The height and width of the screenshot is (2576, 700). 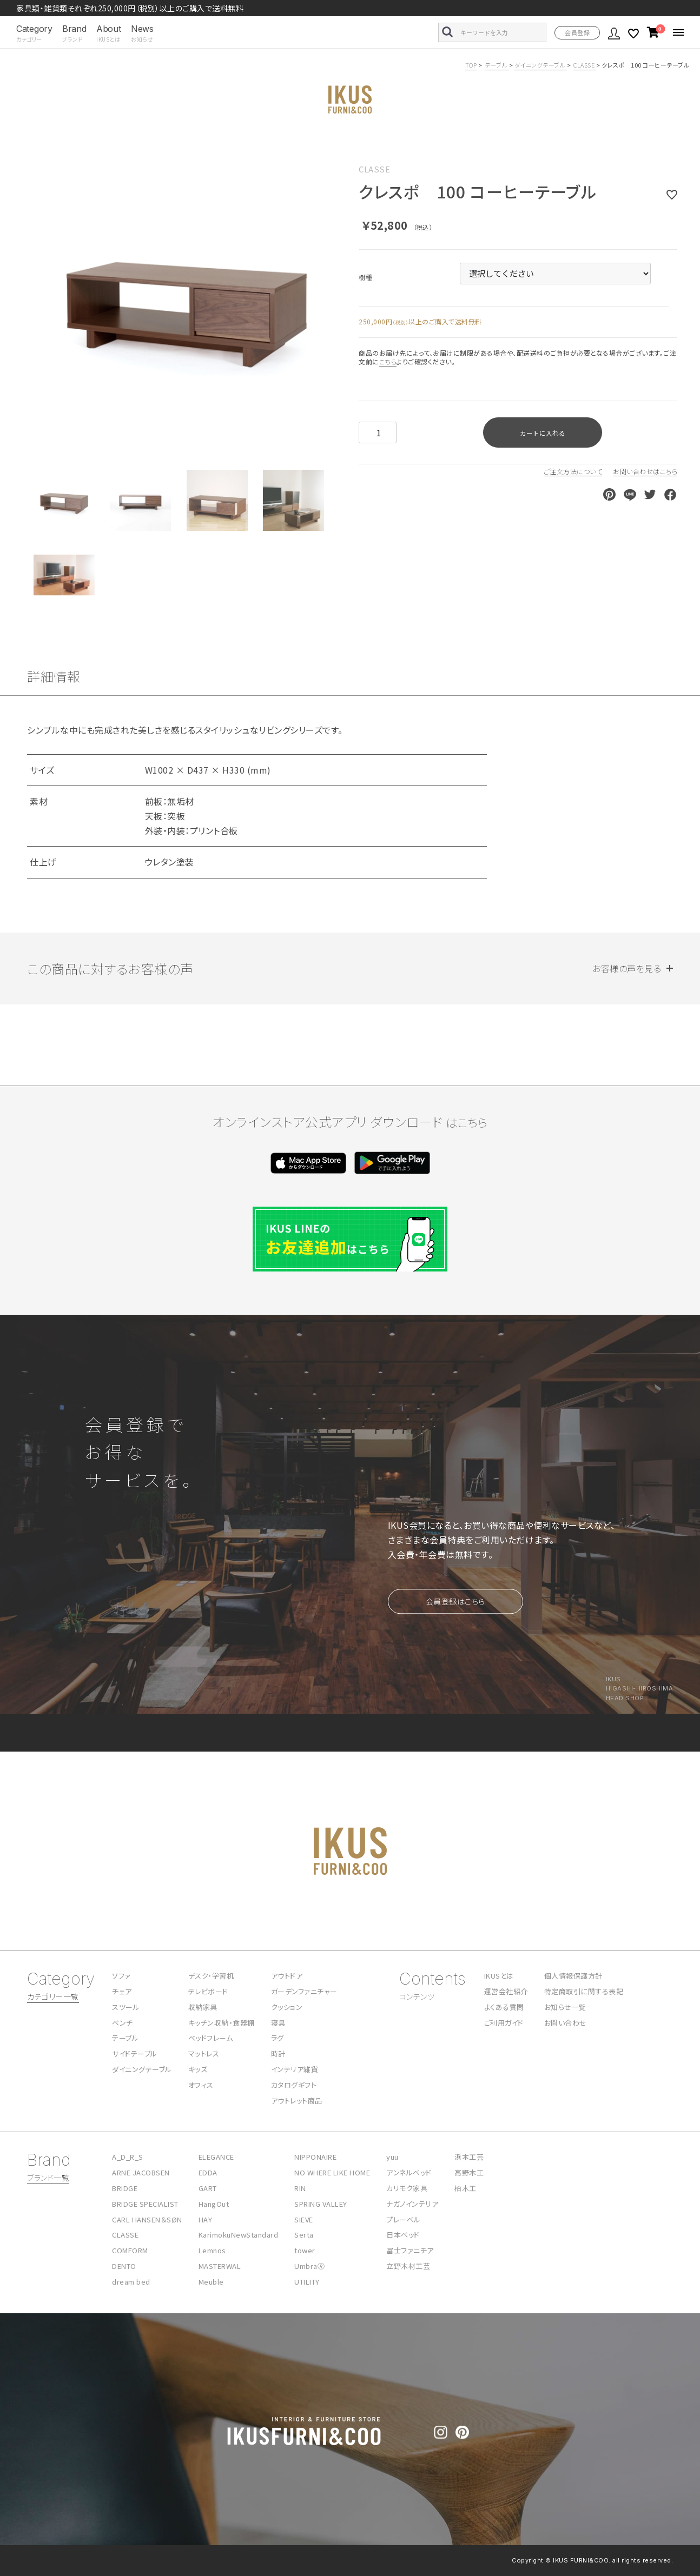 I want to click on カタログギフト, so click(x=294, y=2085).